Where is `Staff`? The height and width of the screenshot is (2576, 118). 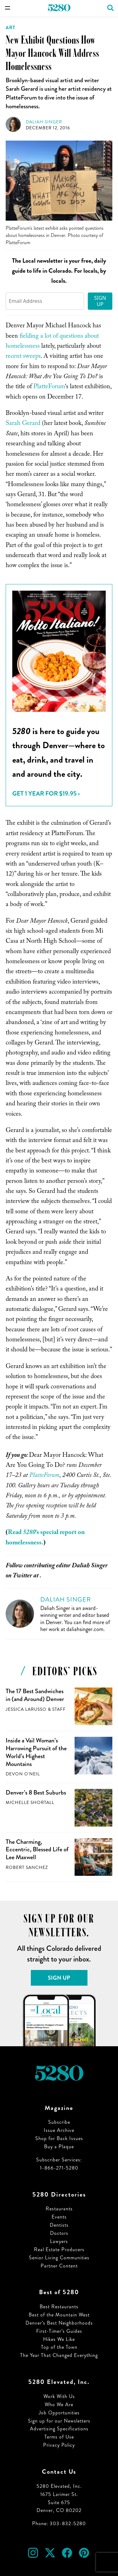 Staff is located at coordinates (59, 1709).